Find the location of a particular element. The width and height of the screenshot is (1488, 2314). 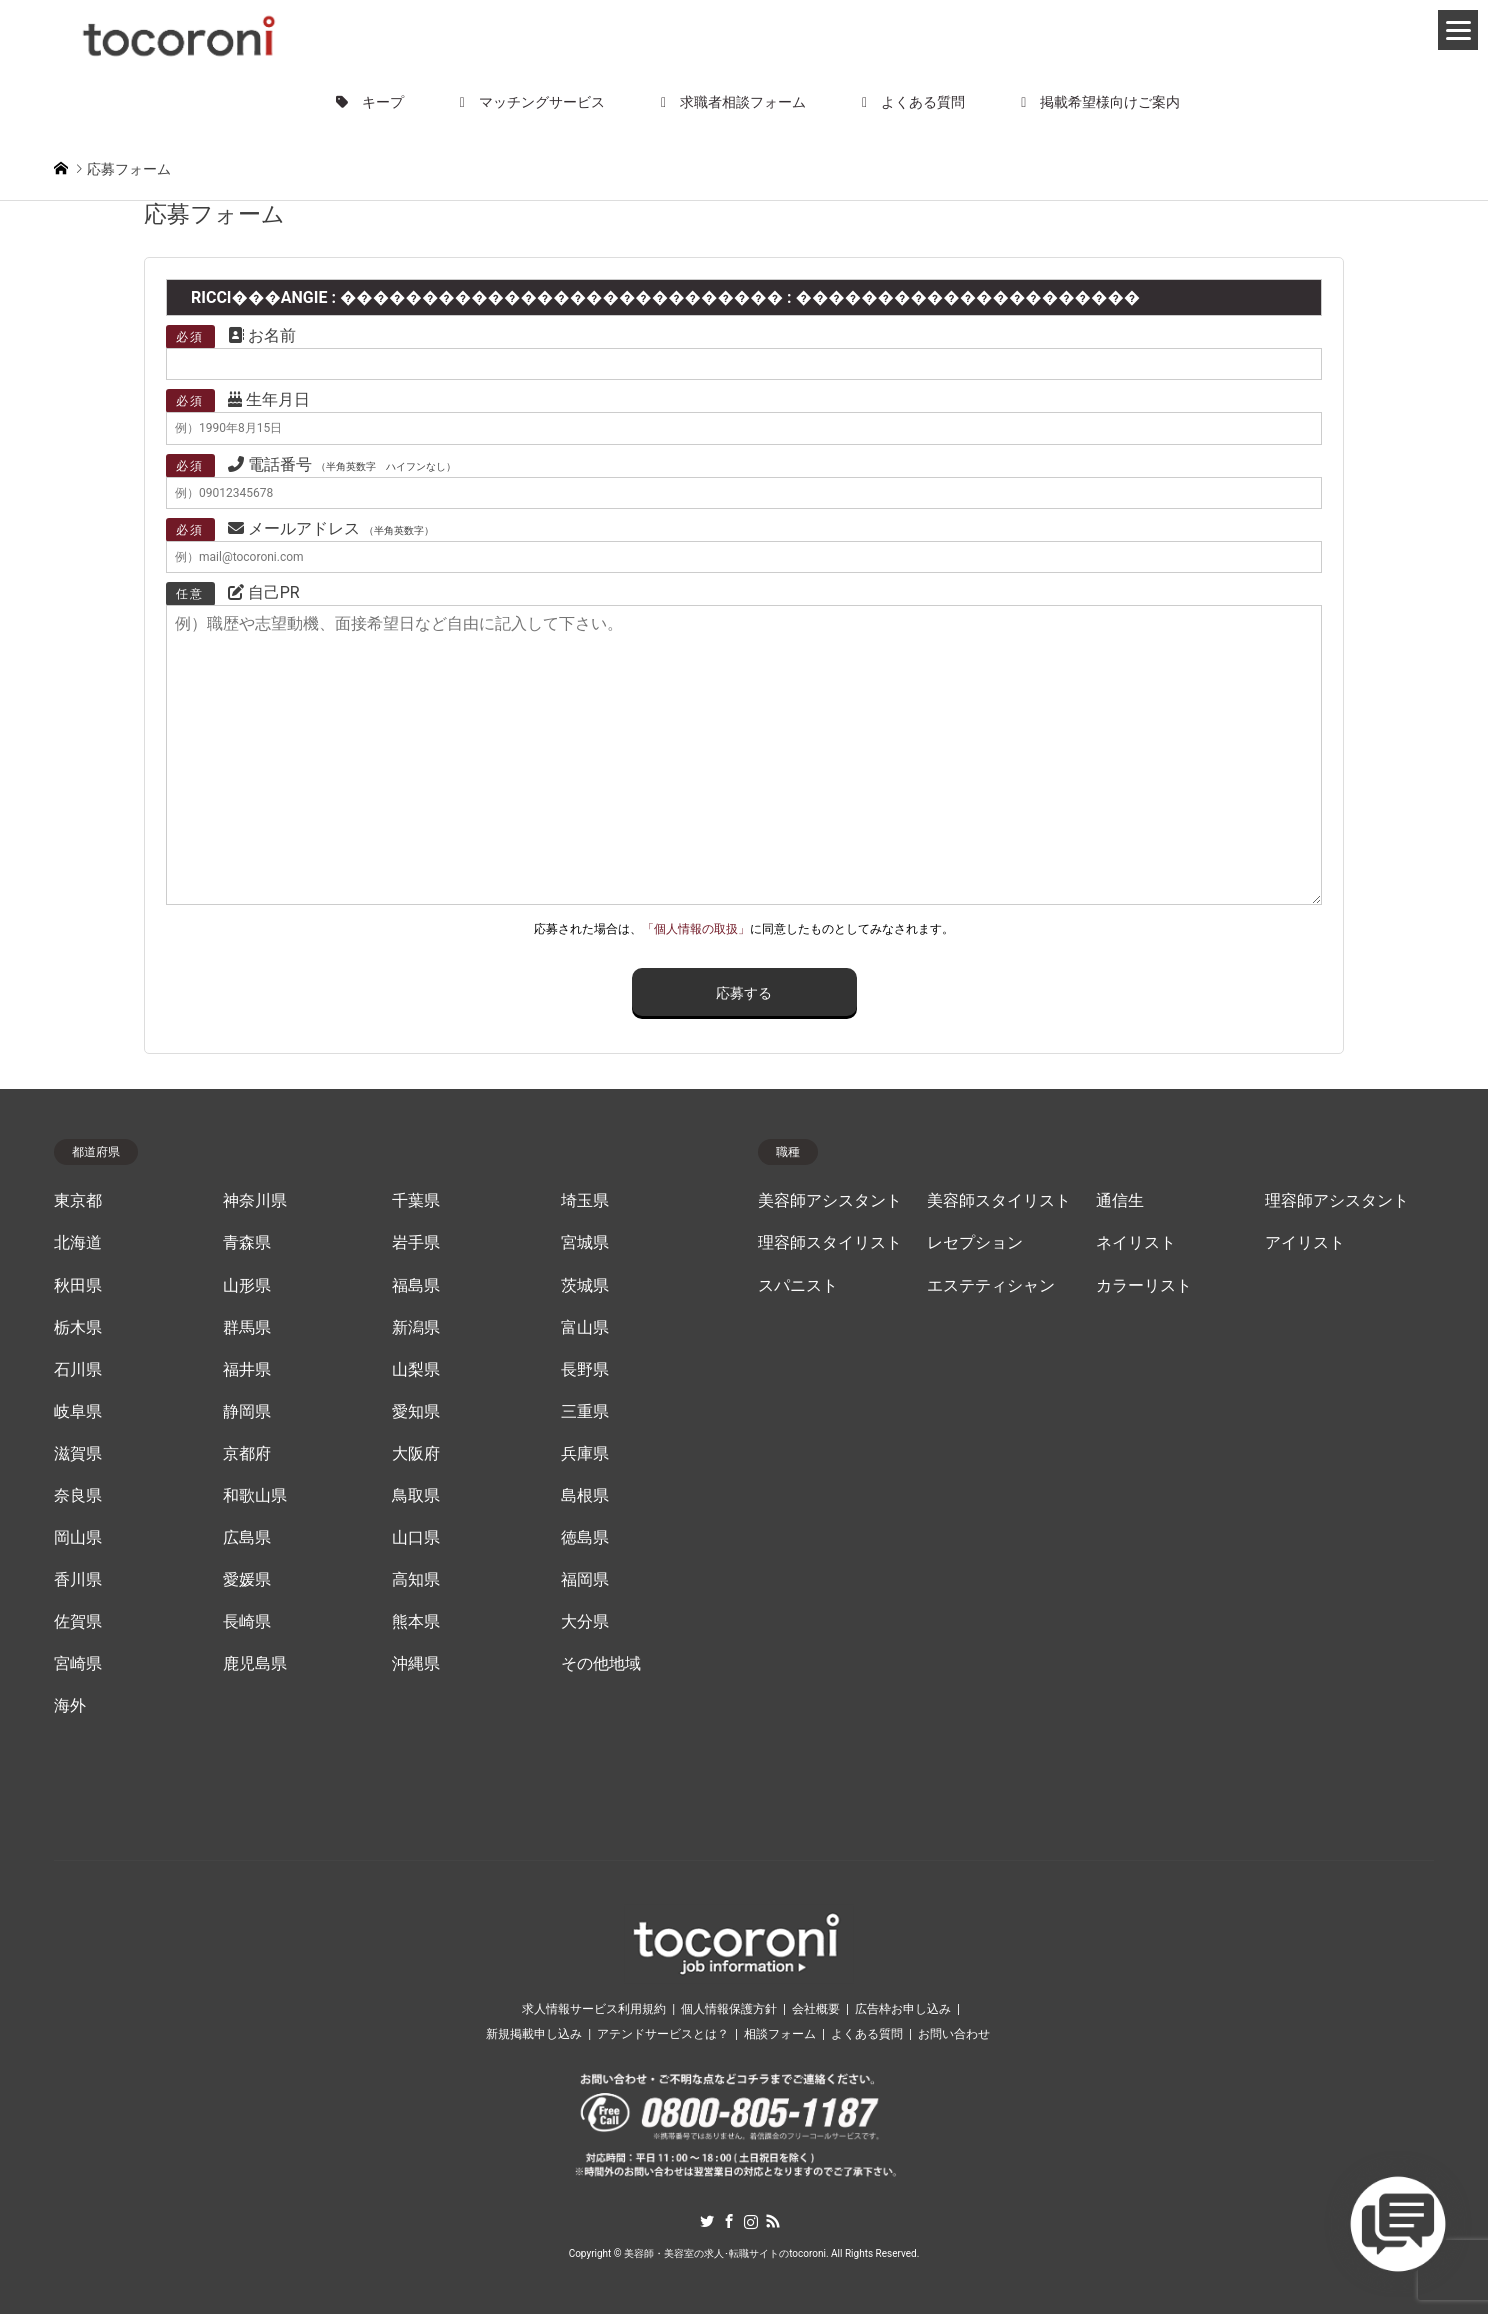

レセプション is located at coordinates (975, 1243).